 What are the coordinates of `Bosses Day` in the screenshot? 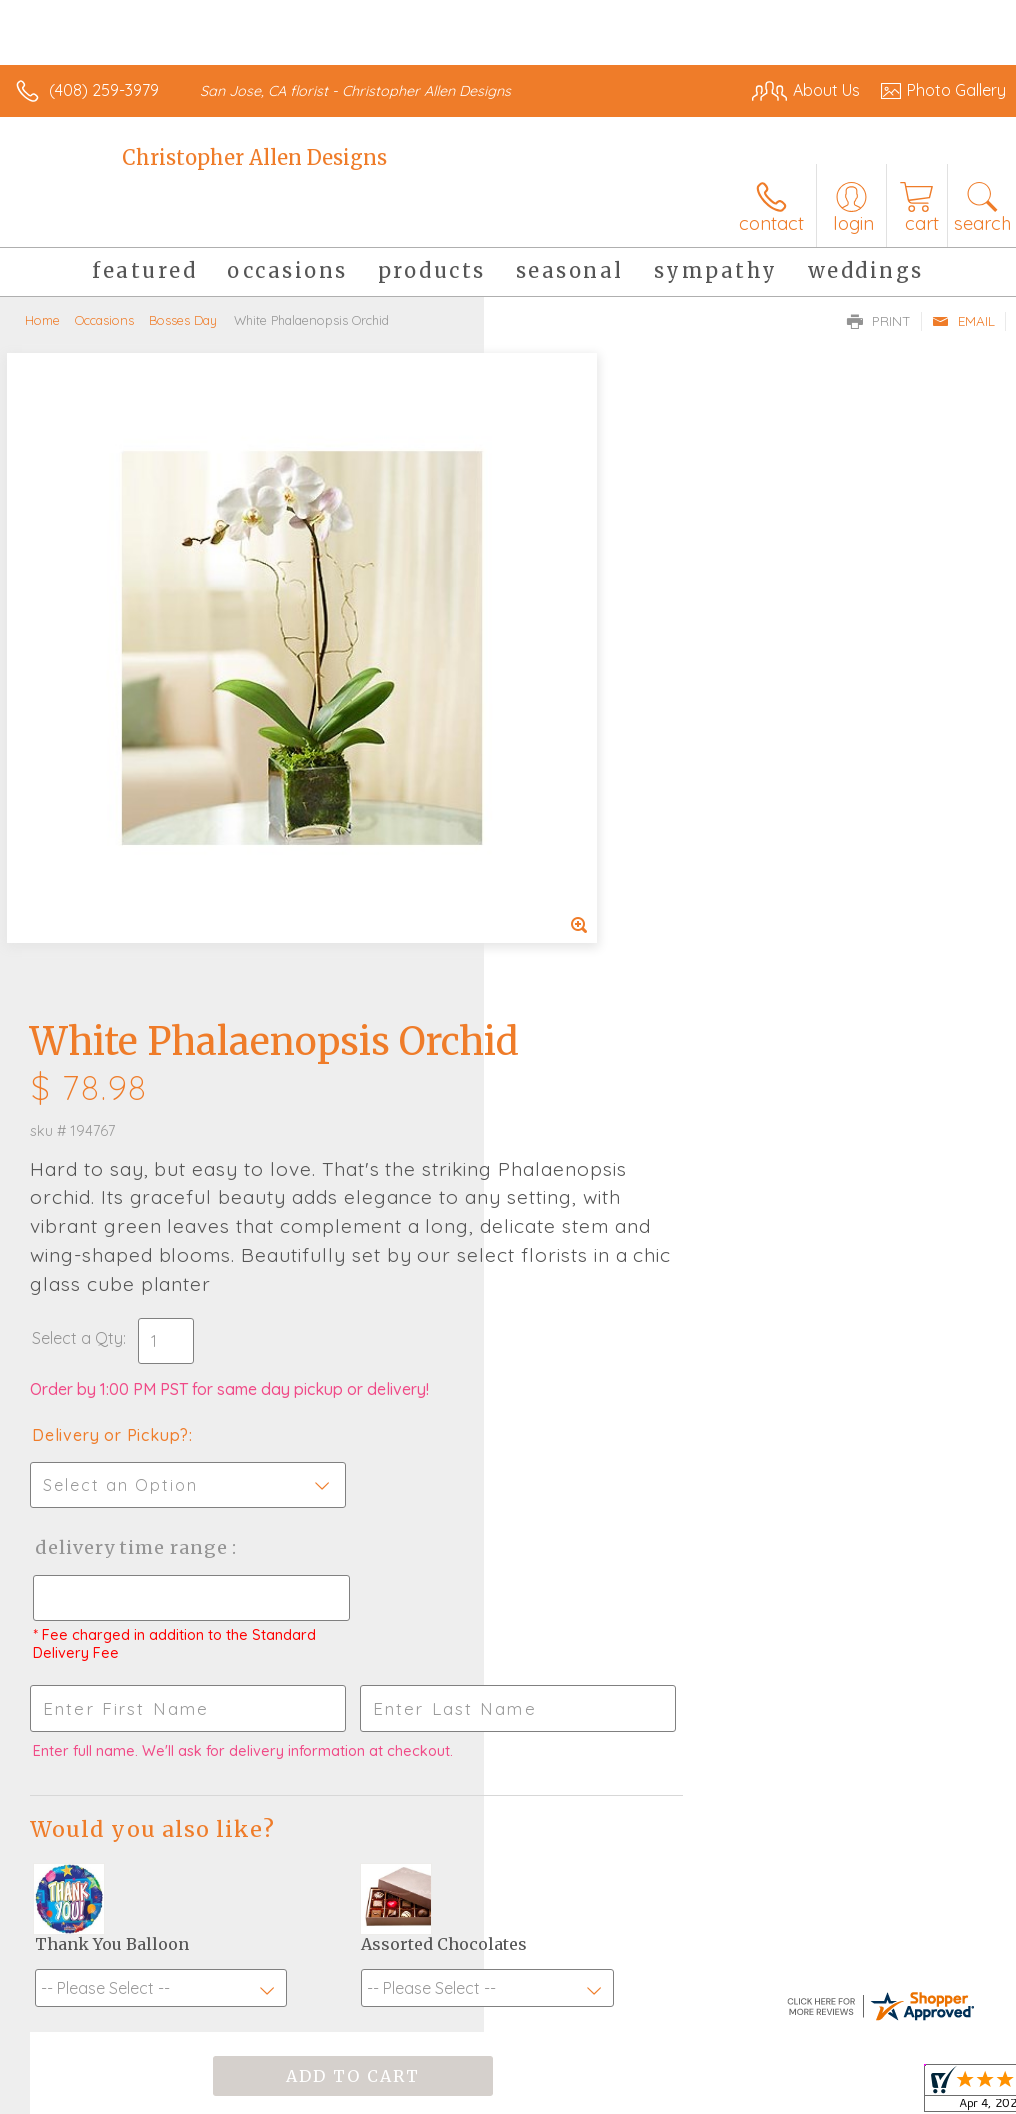 It's located at (183, 320).